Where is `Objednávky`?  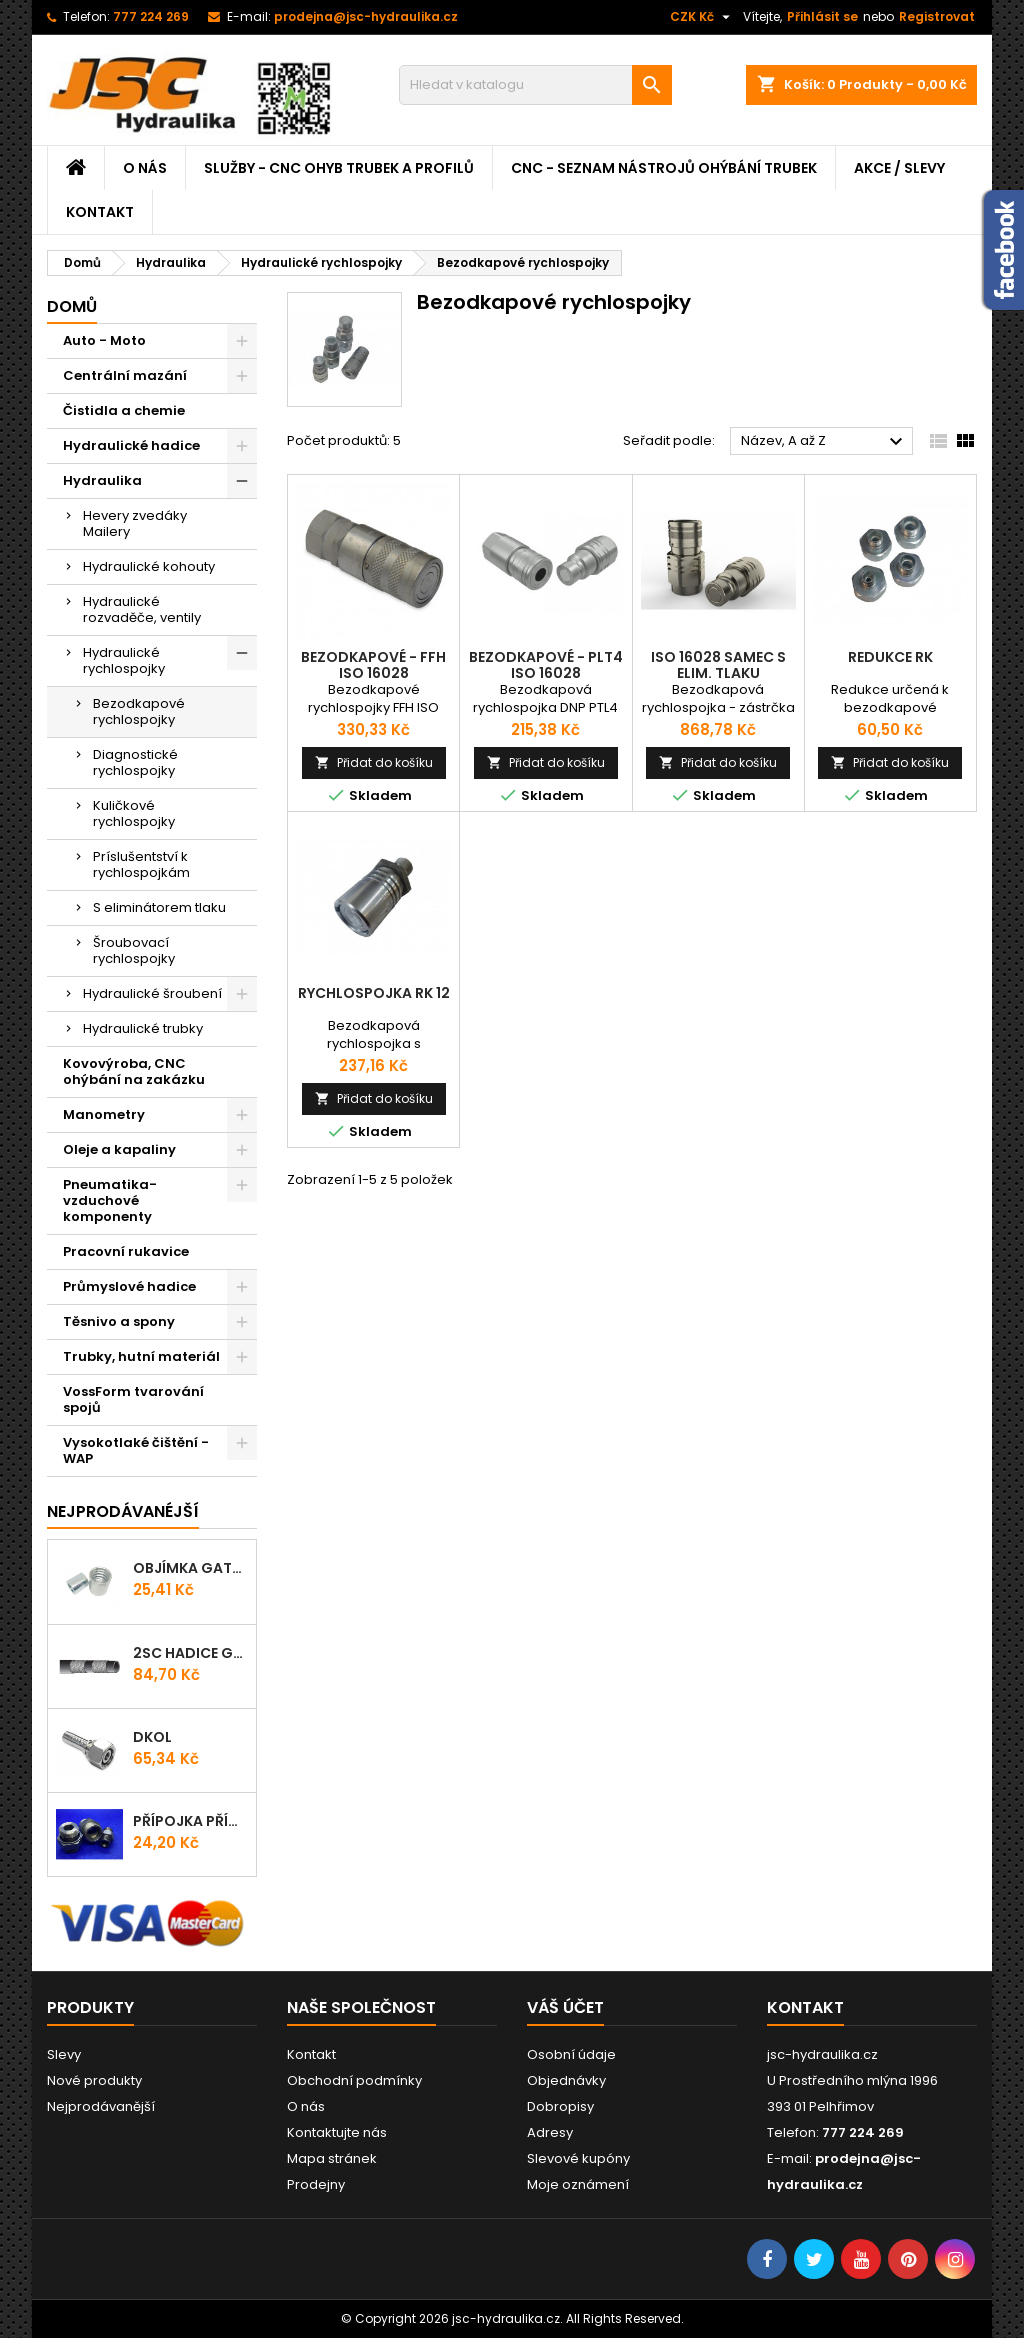
Objednávky is located at coordinates (566, 2080).